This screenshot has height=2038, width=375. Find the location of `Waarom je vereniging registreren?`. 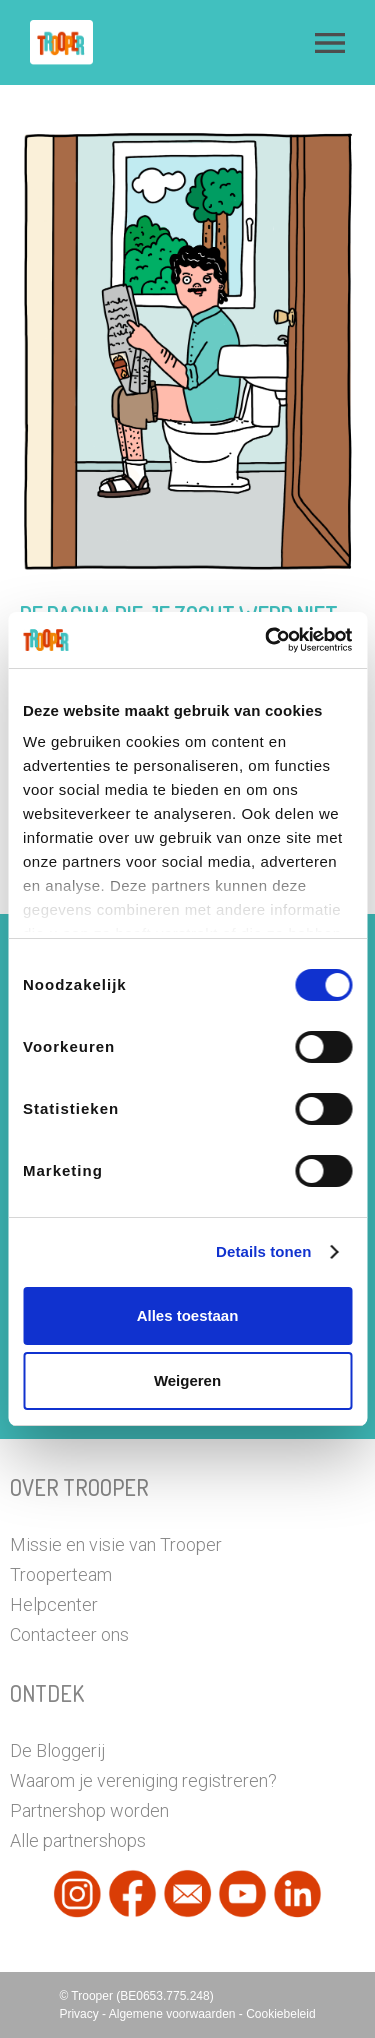

Waarom je vereniging registreren? is located at coordinates (143, 1780).